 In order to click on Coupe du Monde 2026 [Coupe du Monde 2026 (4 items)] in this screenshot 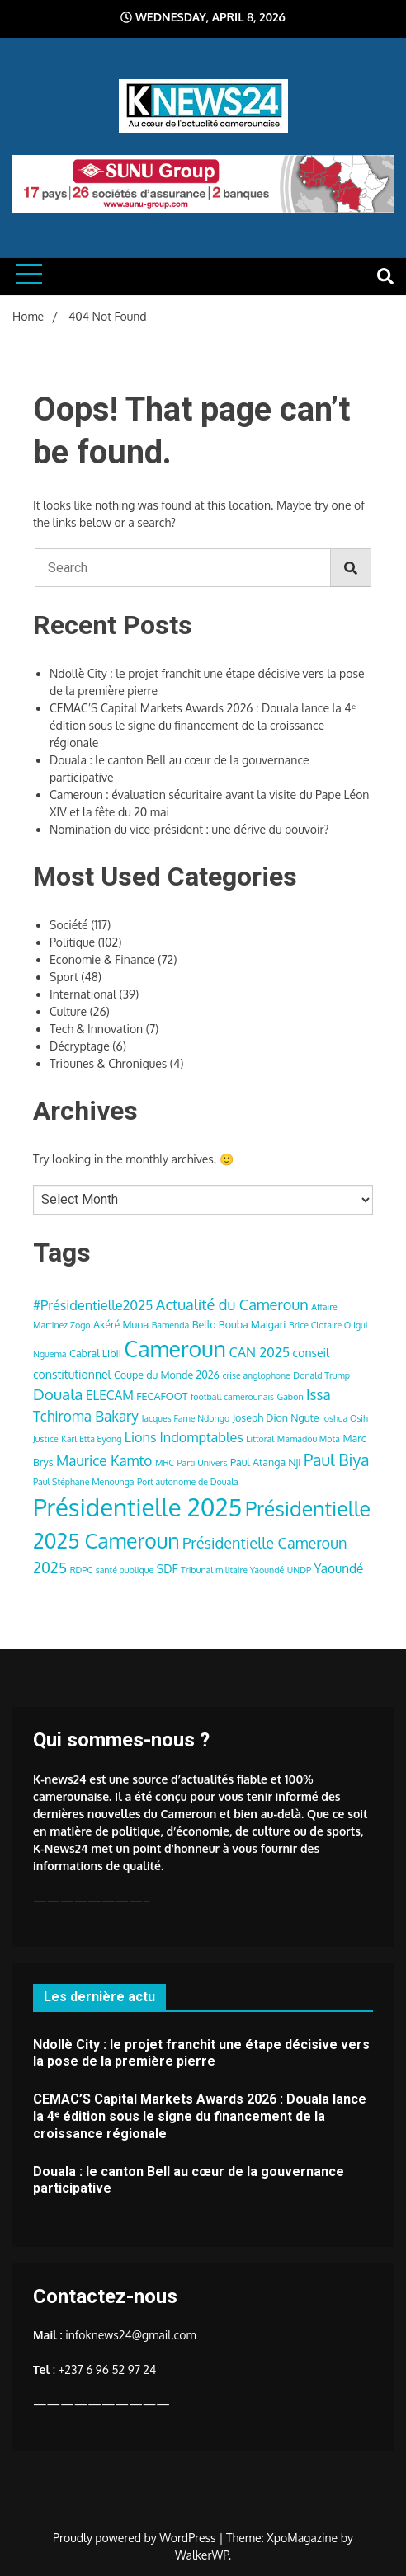, I will do `click(167, 1374)`.